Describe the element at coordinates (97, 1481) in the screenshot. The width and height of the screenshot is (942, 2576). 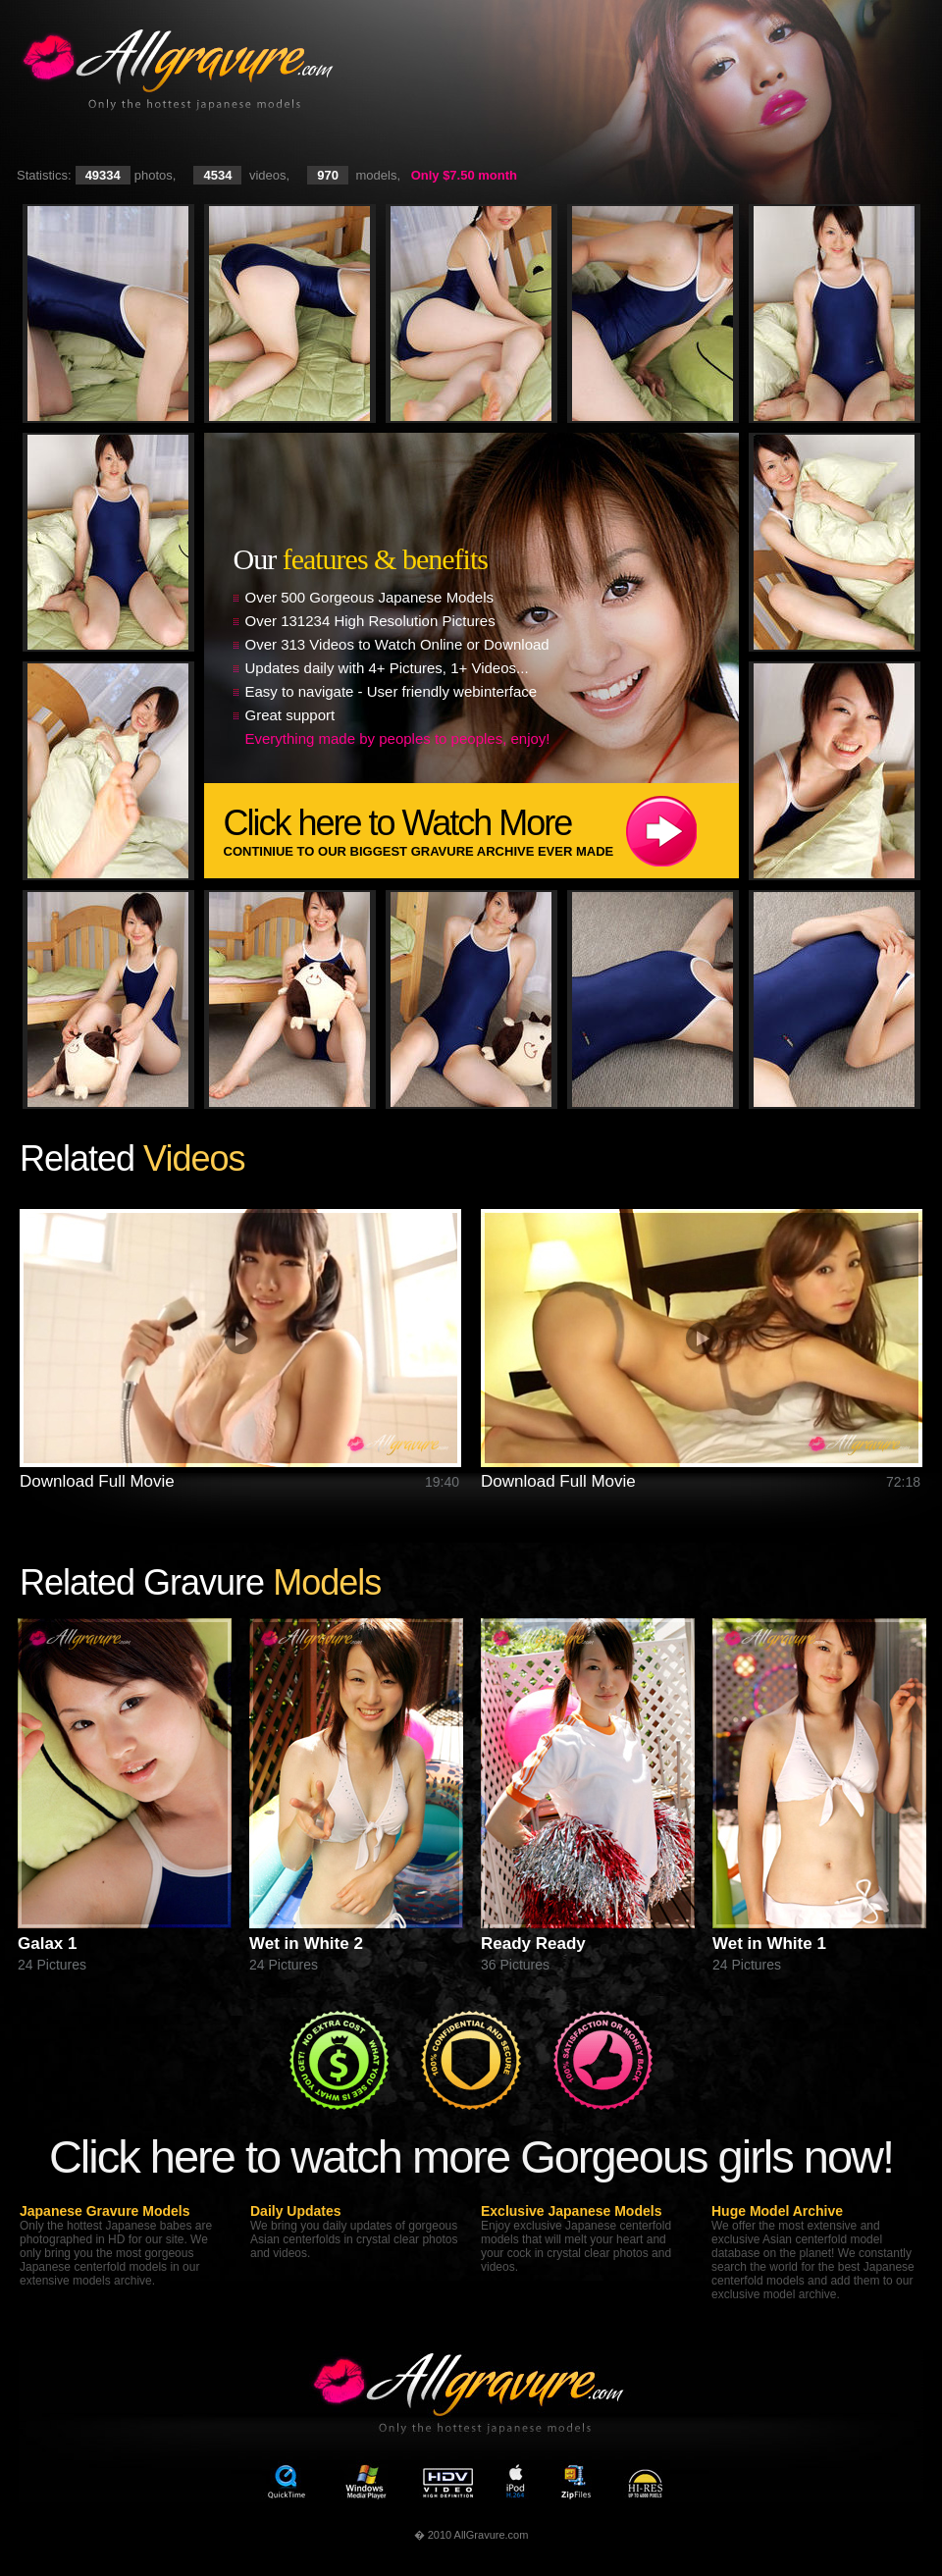
I see `Download Full Movie` at that location.